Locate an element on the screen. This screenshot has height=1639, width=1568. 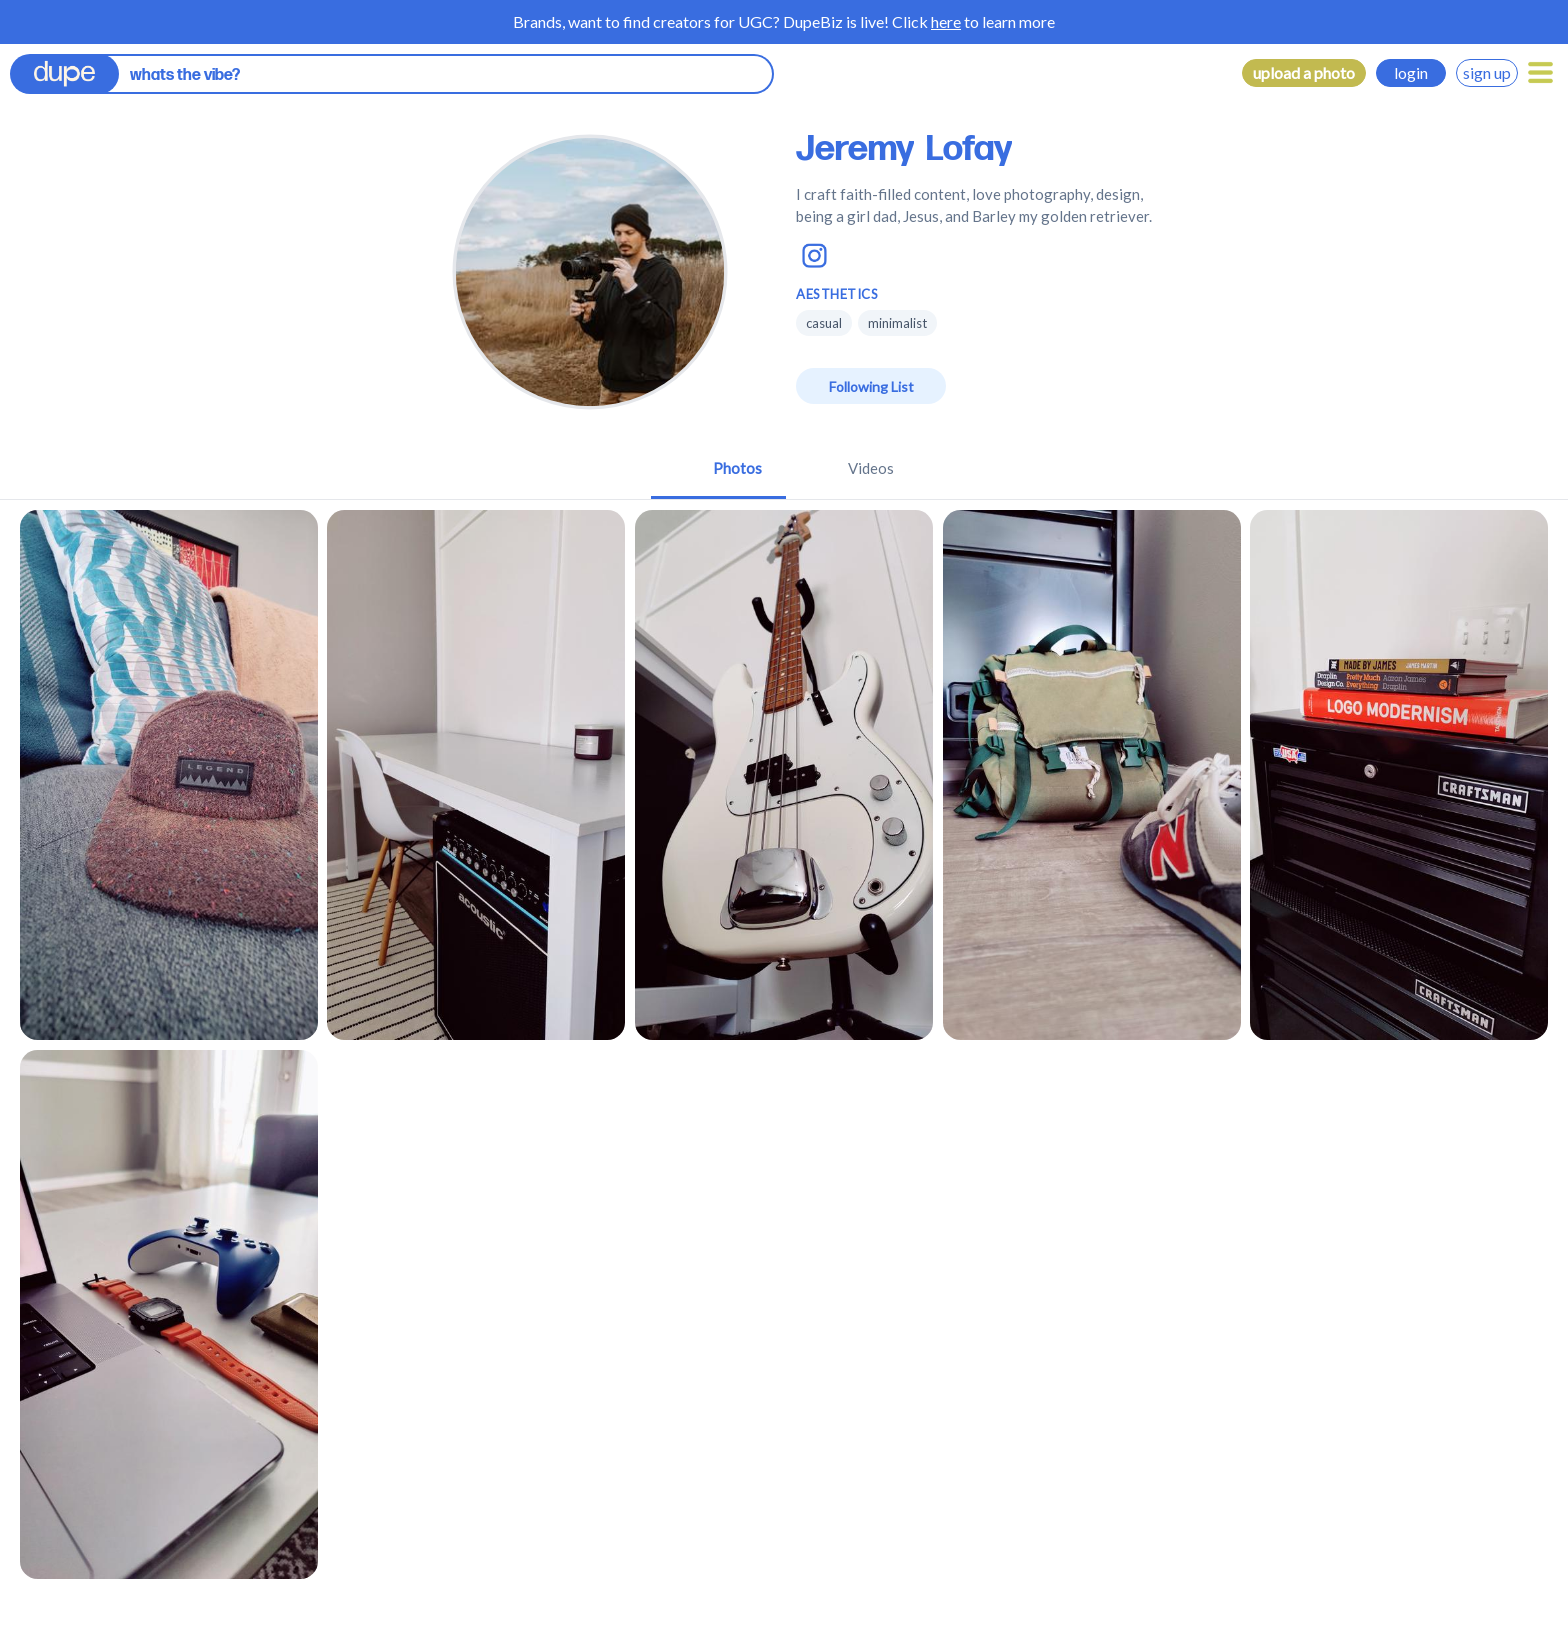
login is located at coordinates (1411, 72).